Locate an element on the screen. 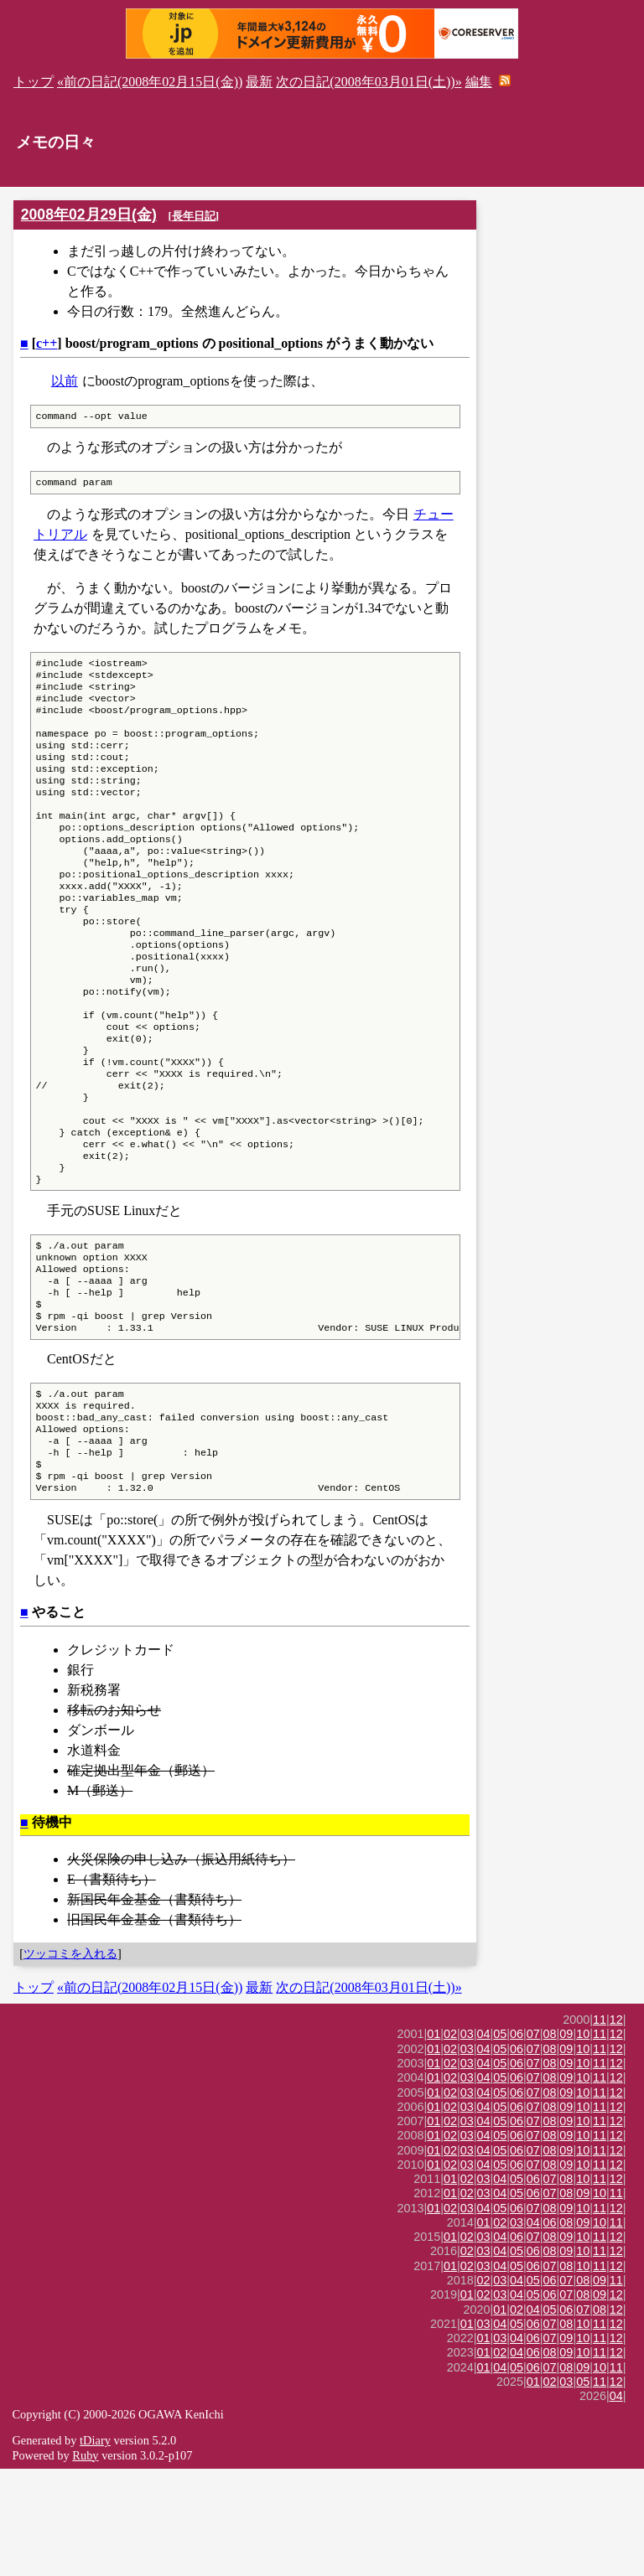 The height and width of the screenshot is (2576, 644). 04 is located at coordinates (484, 2141).